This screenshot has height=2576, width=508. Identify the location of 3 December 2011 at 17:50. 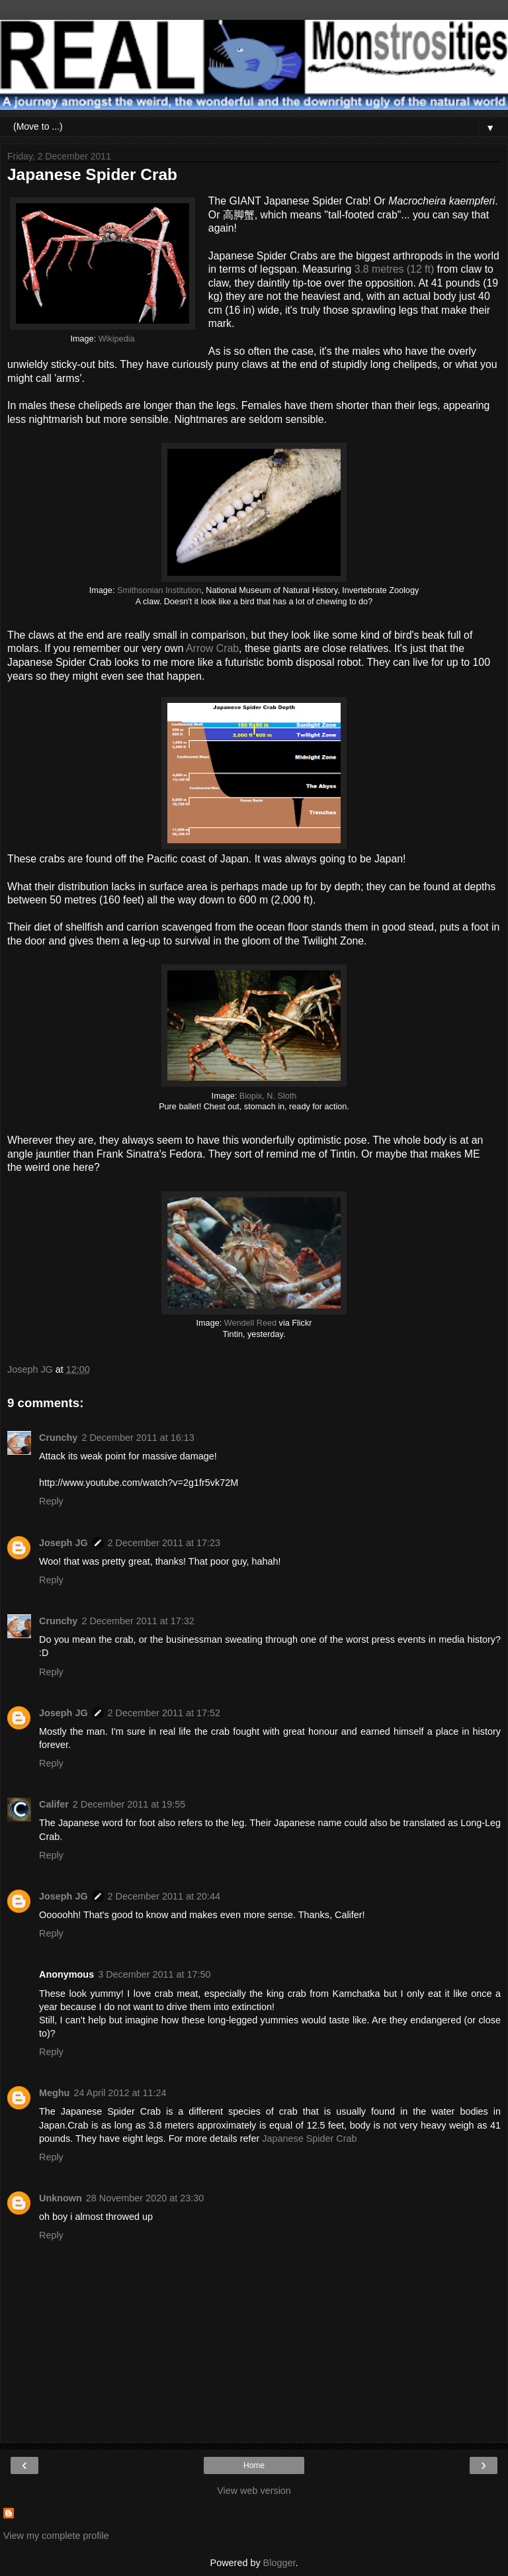
(154, 1974).